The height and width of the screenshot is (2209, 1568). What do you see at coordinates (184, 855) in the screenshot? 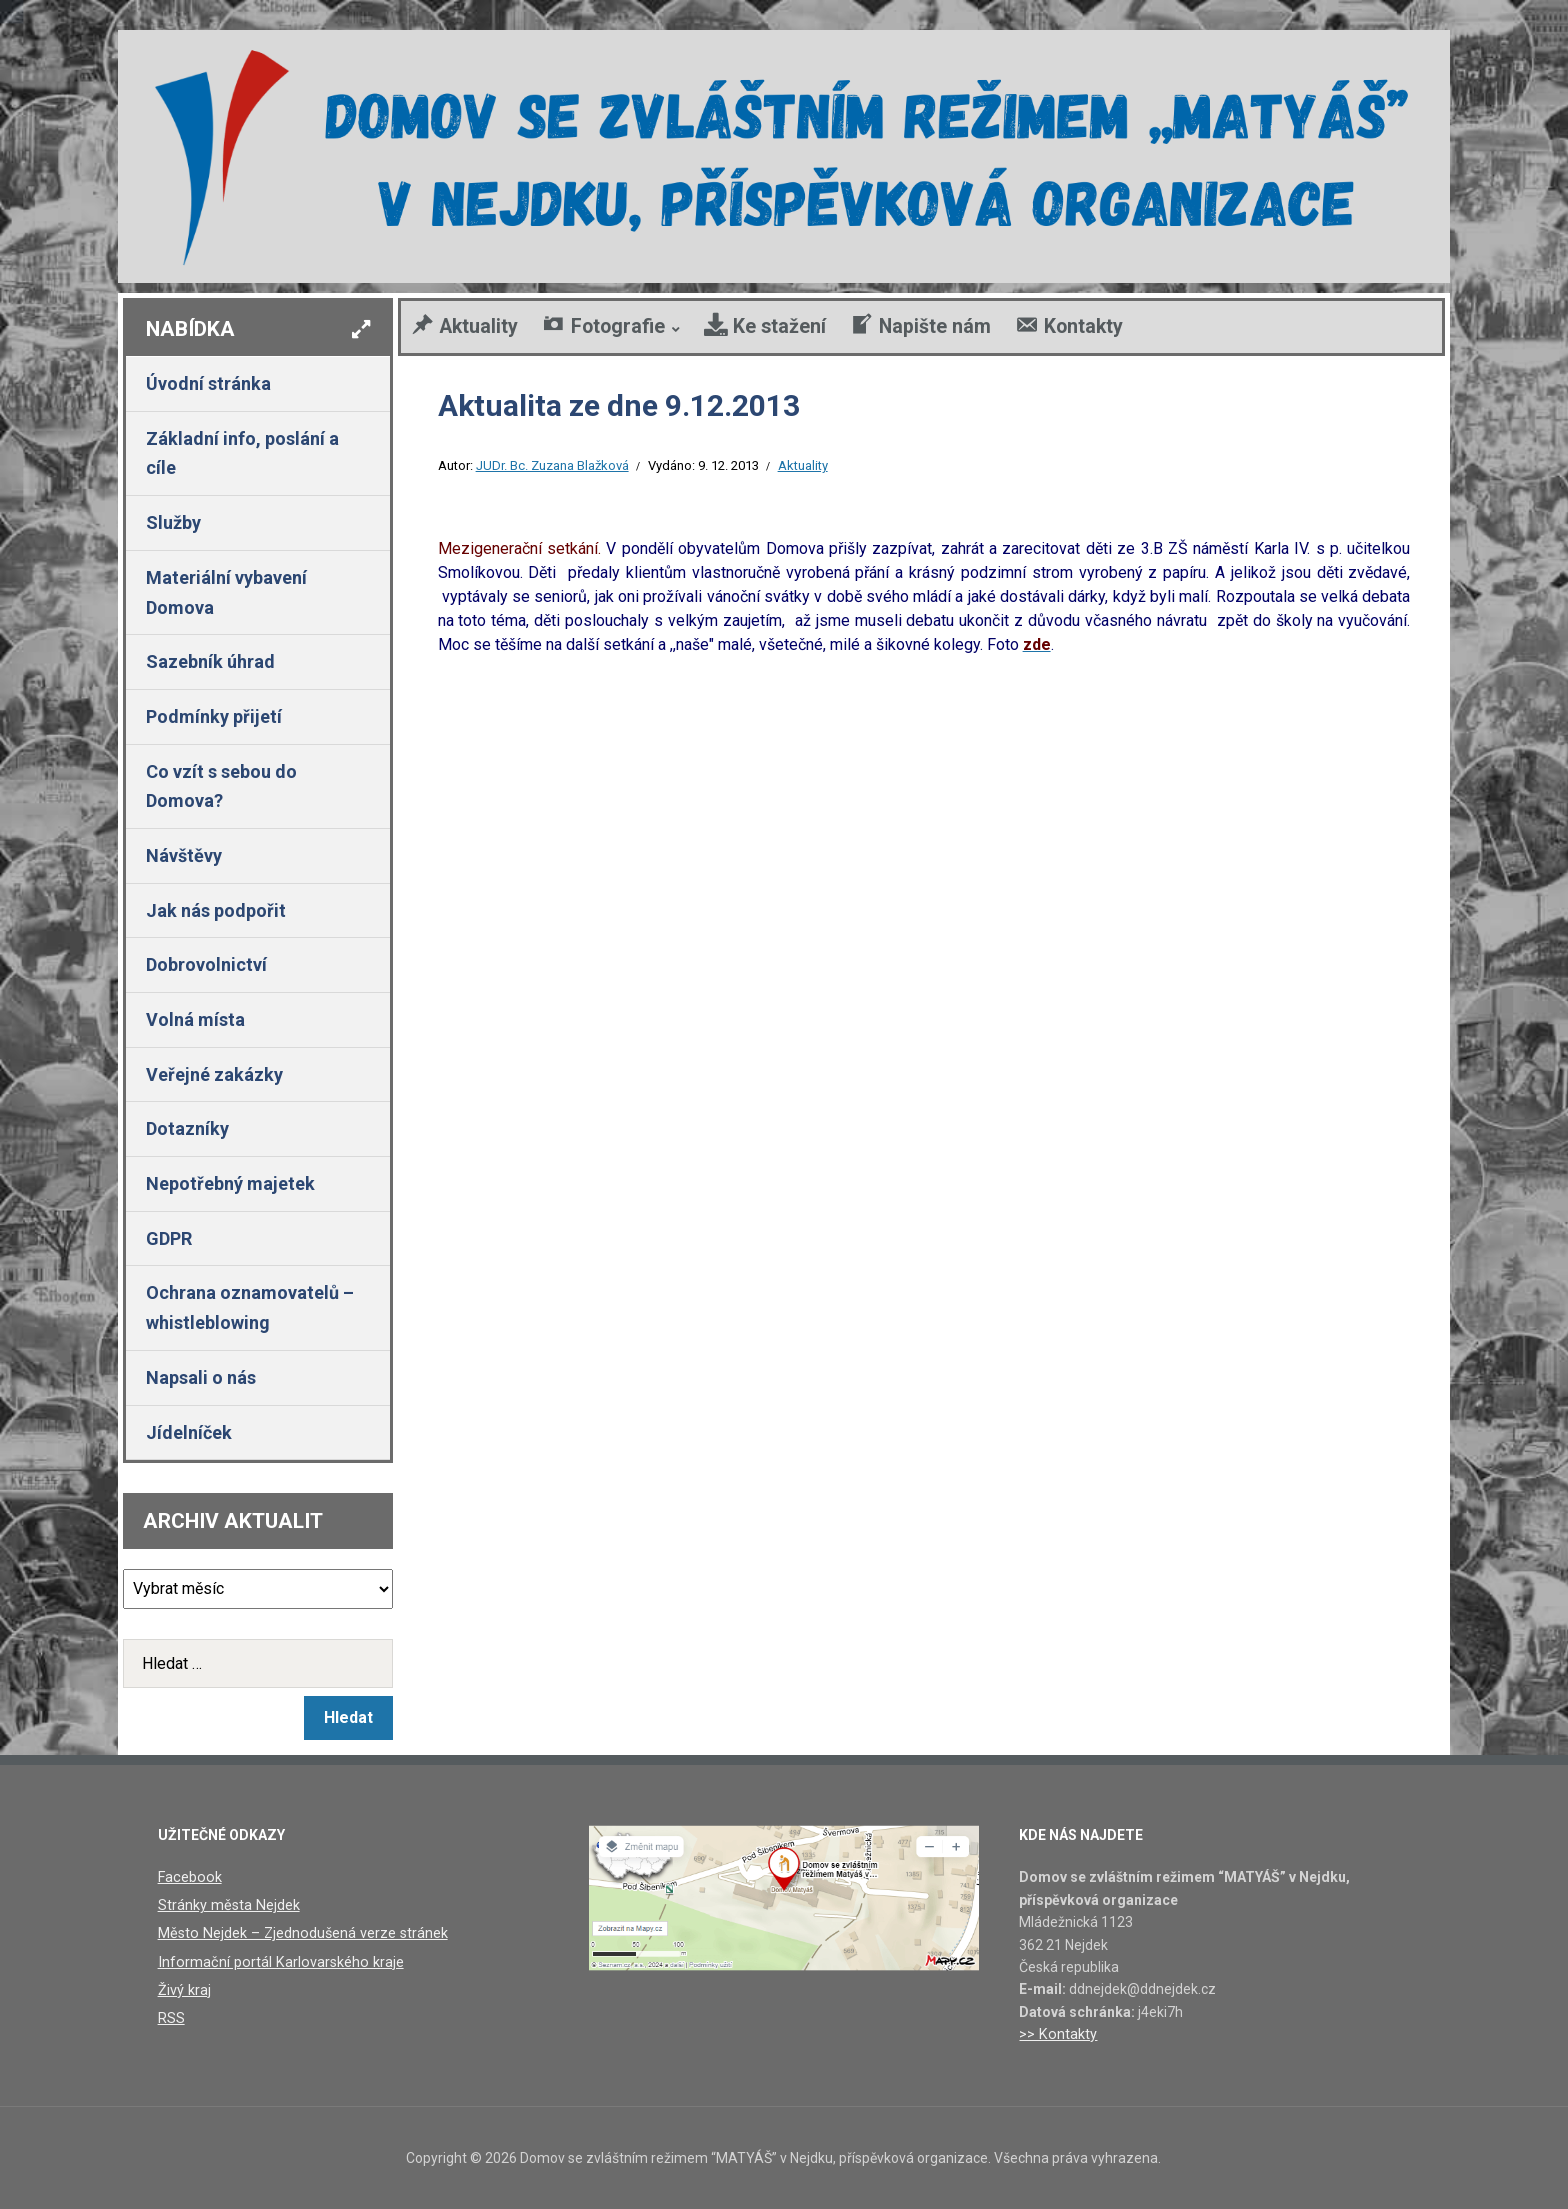
I see `Návštěvy` at bounding box center [184, 855].